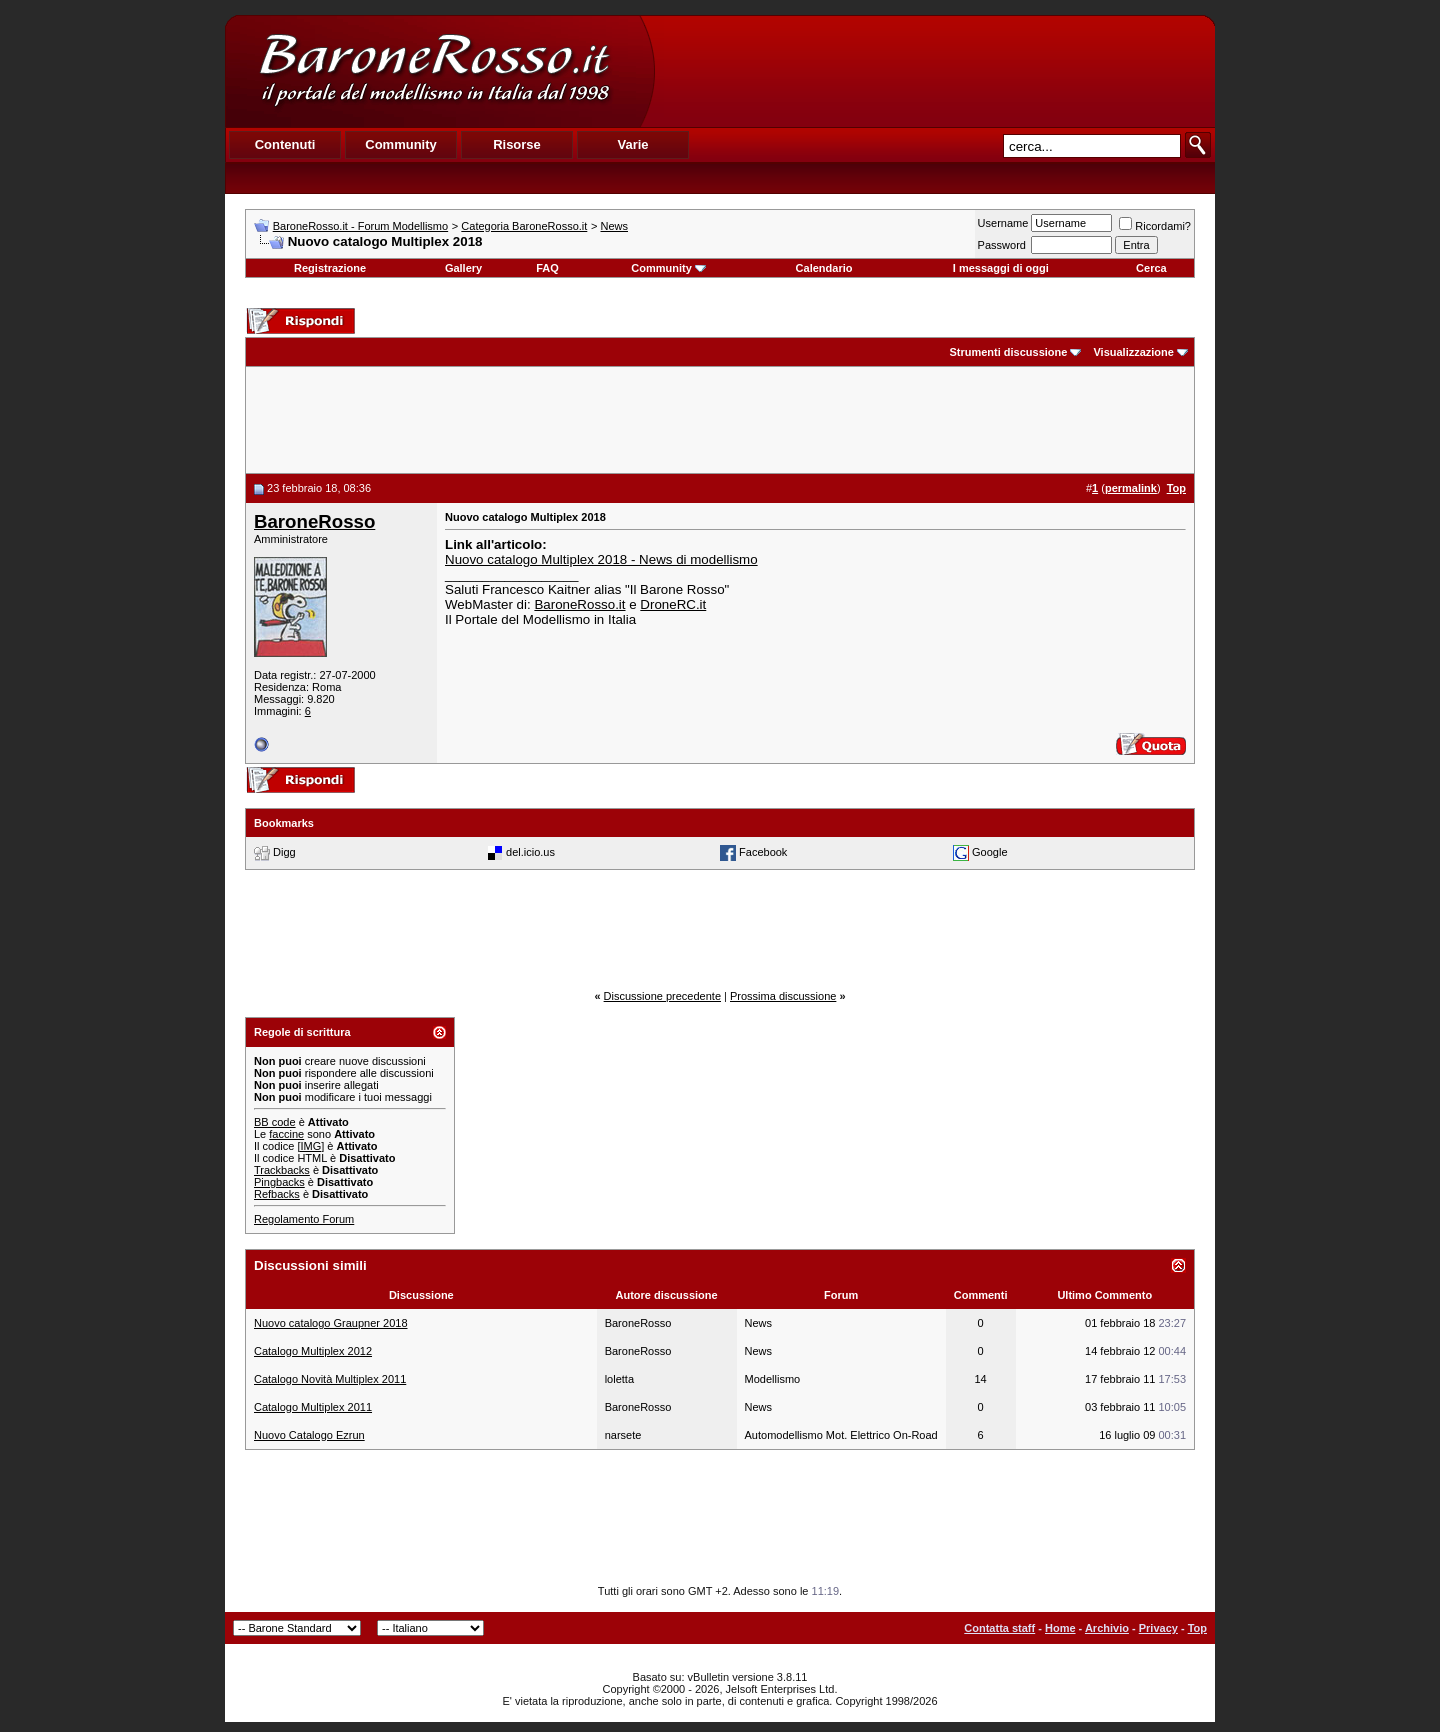 The height and width of the screenshot is (1732, 1440). Describe the element at coordinates (547, 268) in the screenshot. I see `FAQ` at that location.